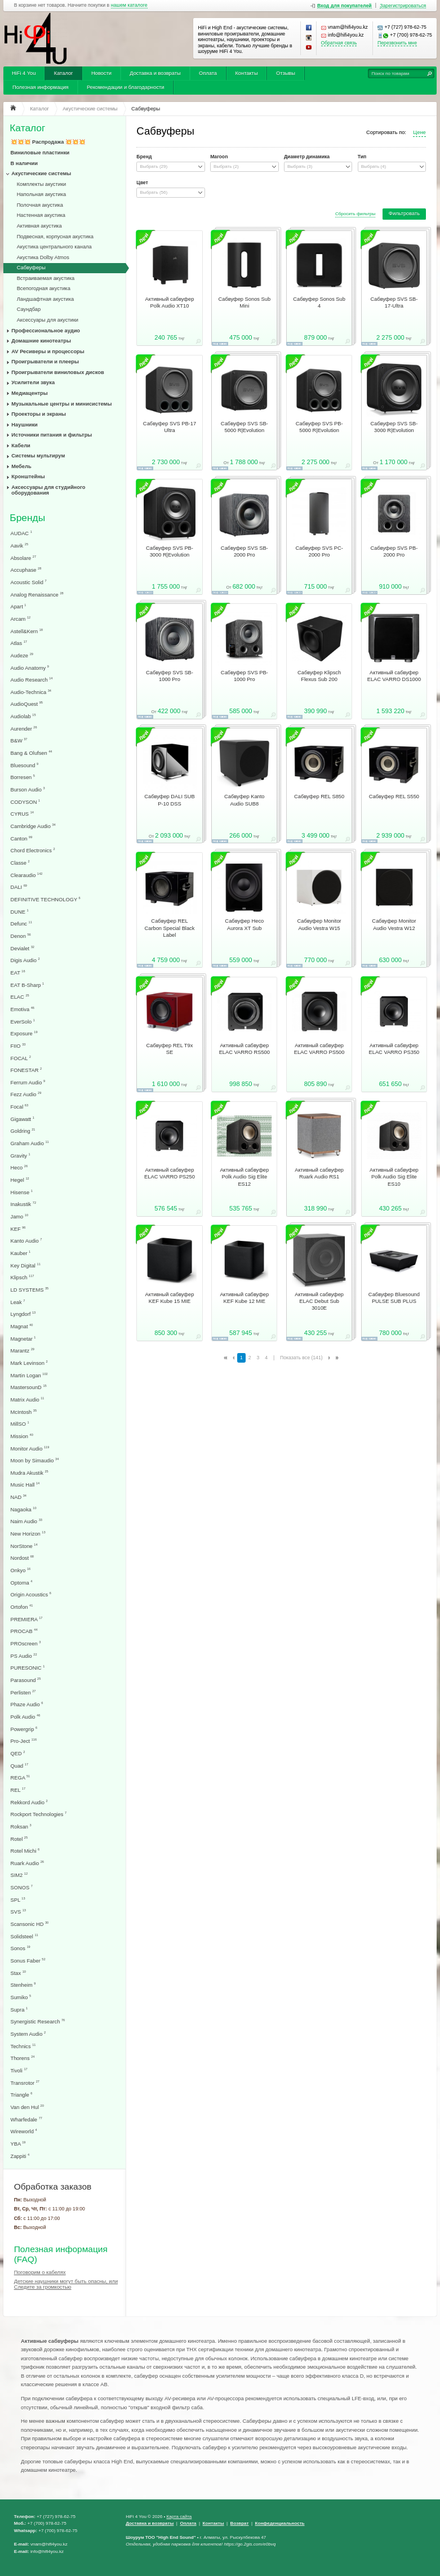  What do you see at coordinates (419, 132) in the screenshot?
I see `Цене` at bounding box center [419, 132].